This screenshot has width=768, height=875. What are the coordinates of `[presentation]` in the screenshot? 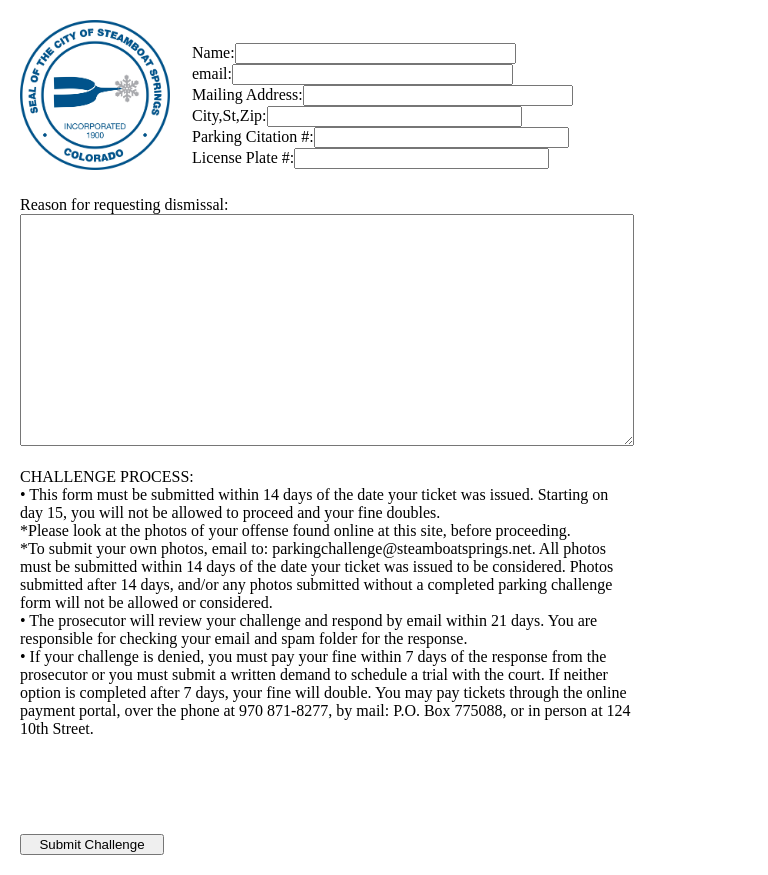 It's located at (172, 795).